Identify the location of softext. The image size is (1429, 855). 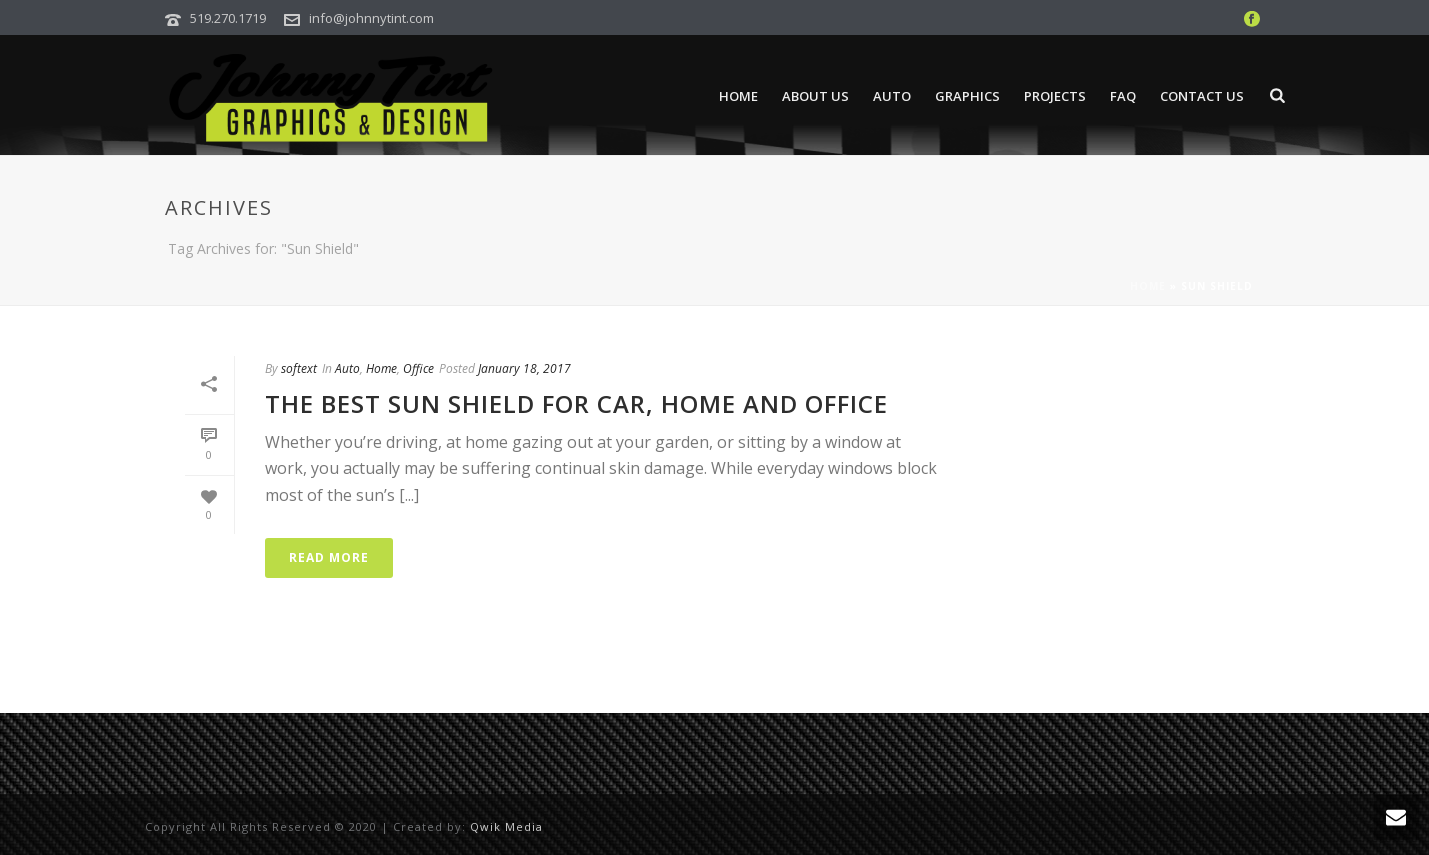
(299, 368).